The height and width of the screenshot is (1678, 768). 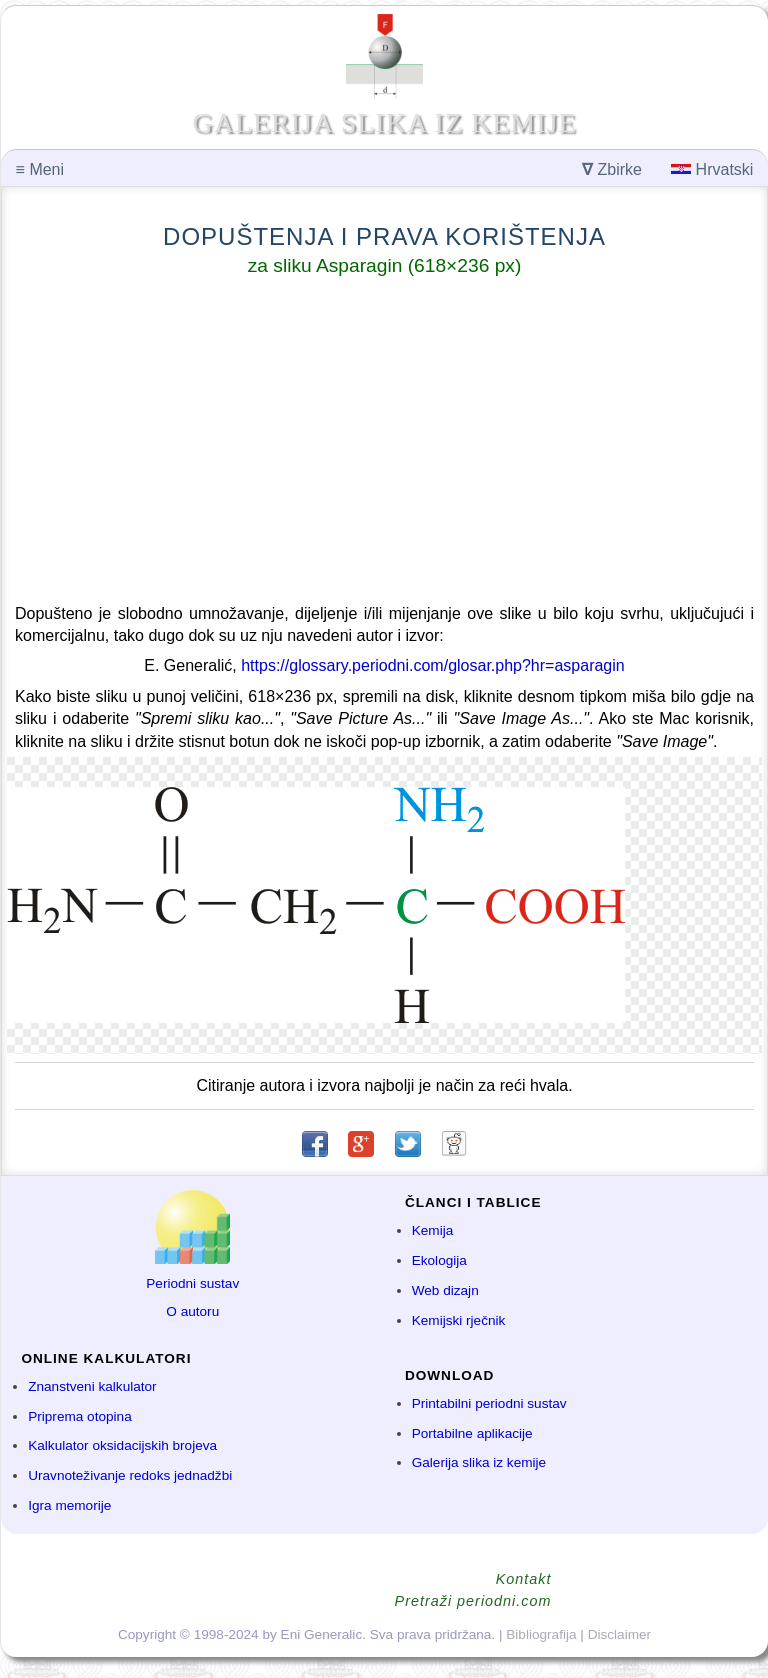 I want to click on Web dizajn, so click(x=445, y=1290).